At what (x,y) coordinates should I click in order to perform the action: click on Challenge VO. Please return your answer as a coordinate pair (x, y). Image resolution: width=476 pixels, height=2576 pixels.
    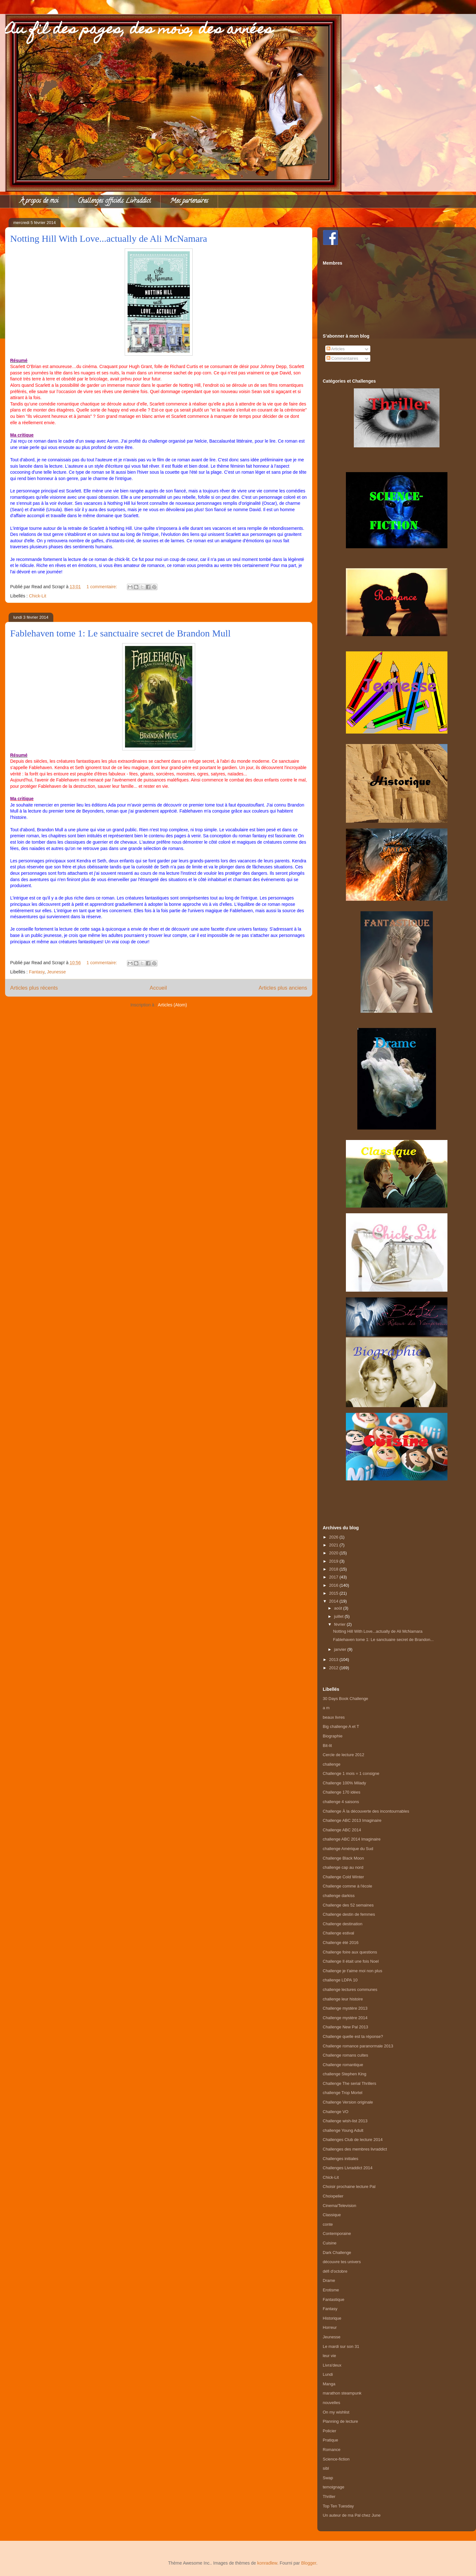
    Looking at the image, I should click on (335, 2111).